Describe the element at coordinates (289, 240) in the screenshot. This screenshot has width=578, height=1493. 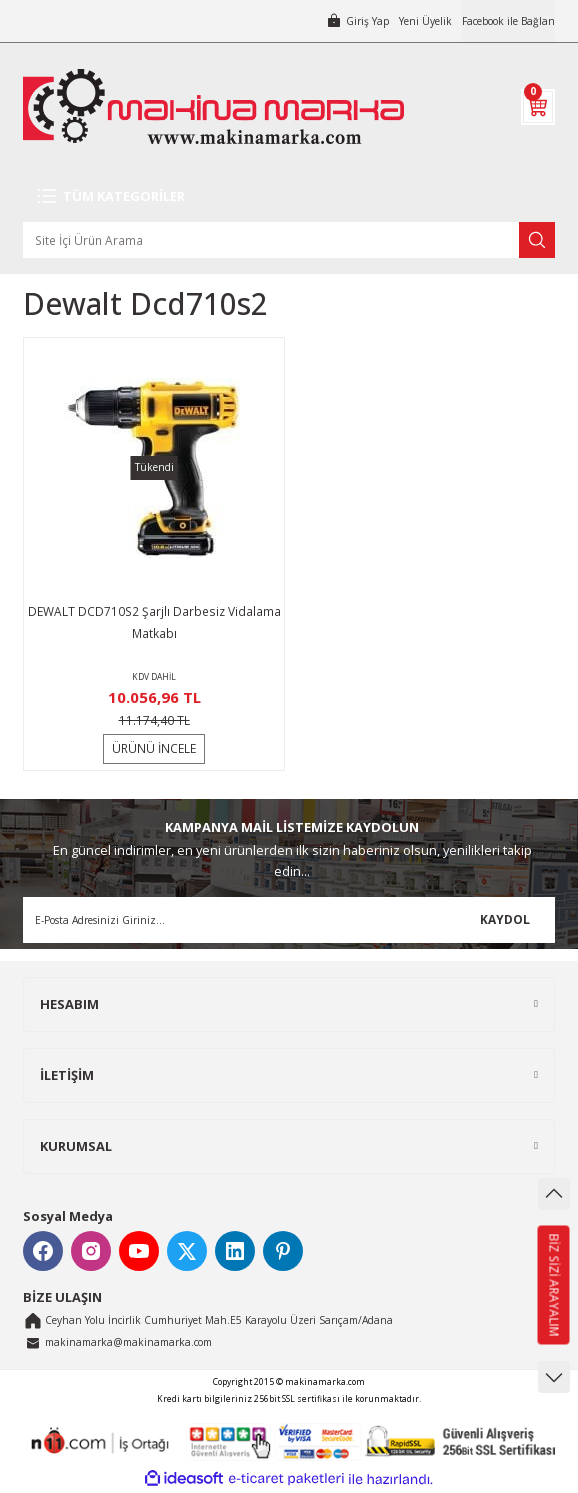
I see `[Search]` at that location.